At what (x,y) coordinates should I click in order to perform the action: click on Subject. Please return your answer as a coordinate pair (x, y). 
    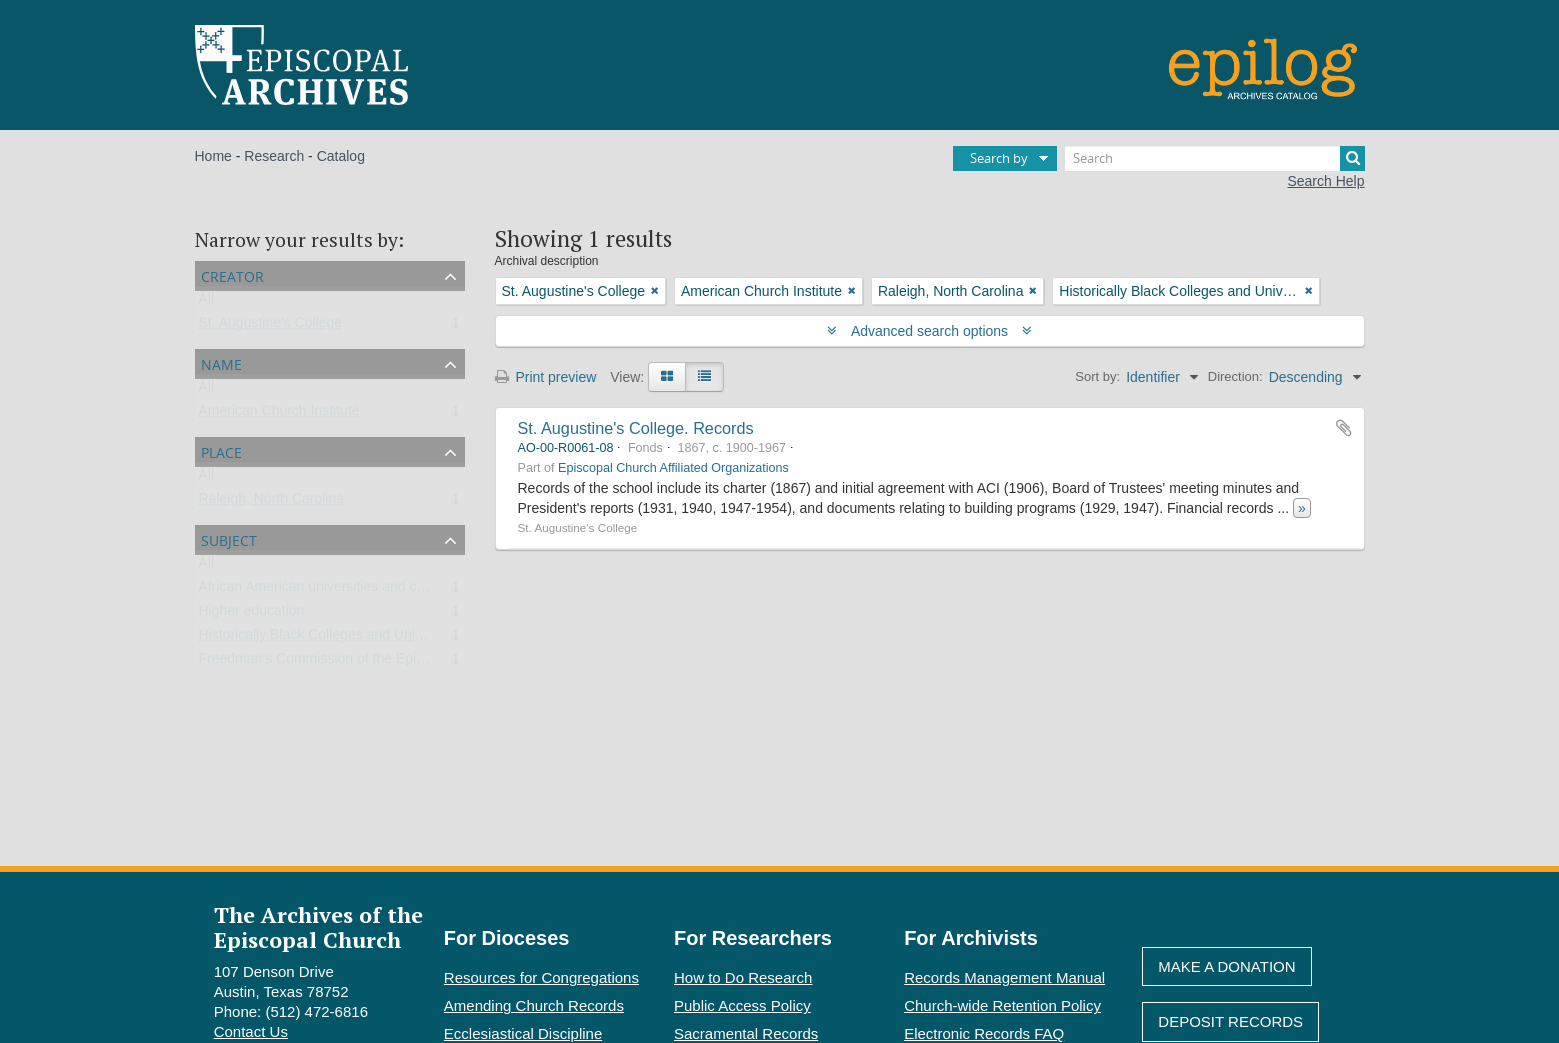
    Looking at the image, I should click on (229, 538).